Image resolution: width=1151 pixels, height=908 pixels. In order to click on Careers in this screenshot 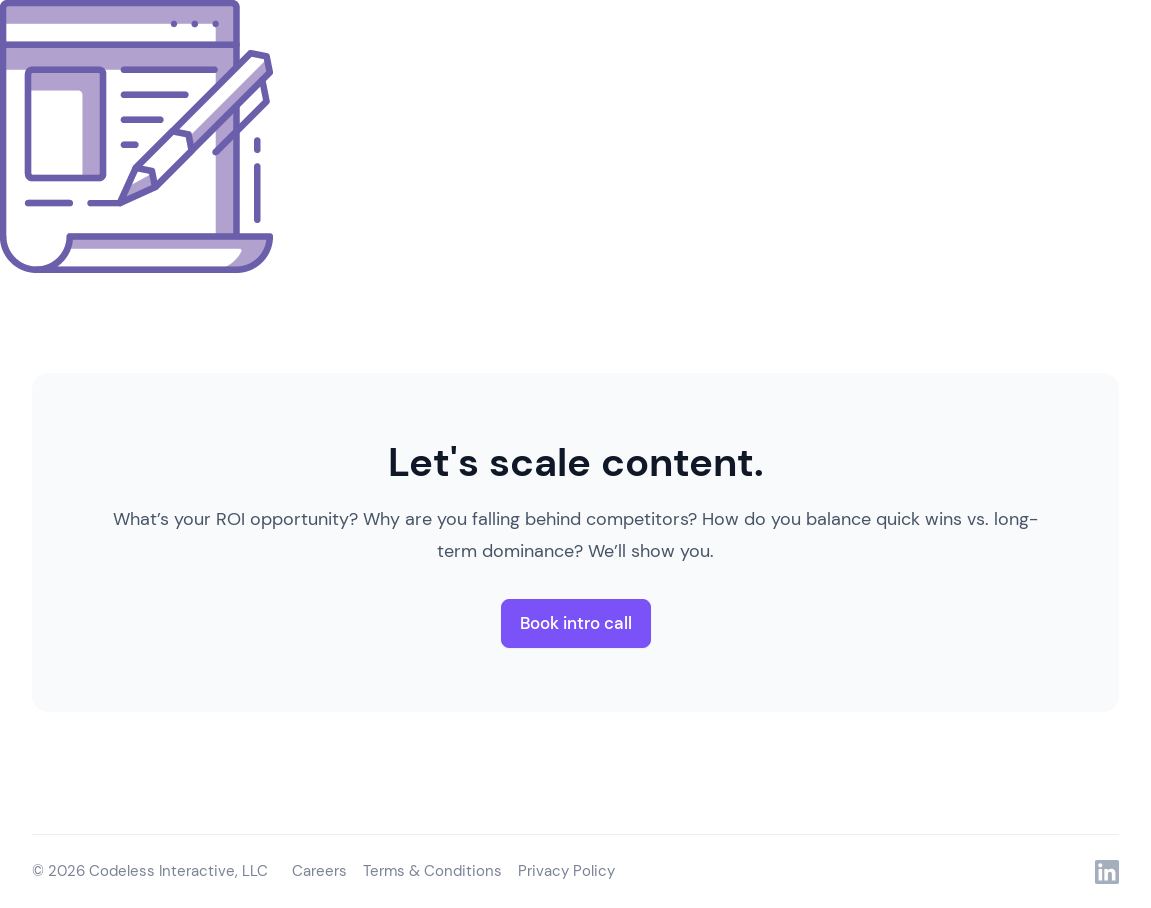, I will do `click(319, 871)`.